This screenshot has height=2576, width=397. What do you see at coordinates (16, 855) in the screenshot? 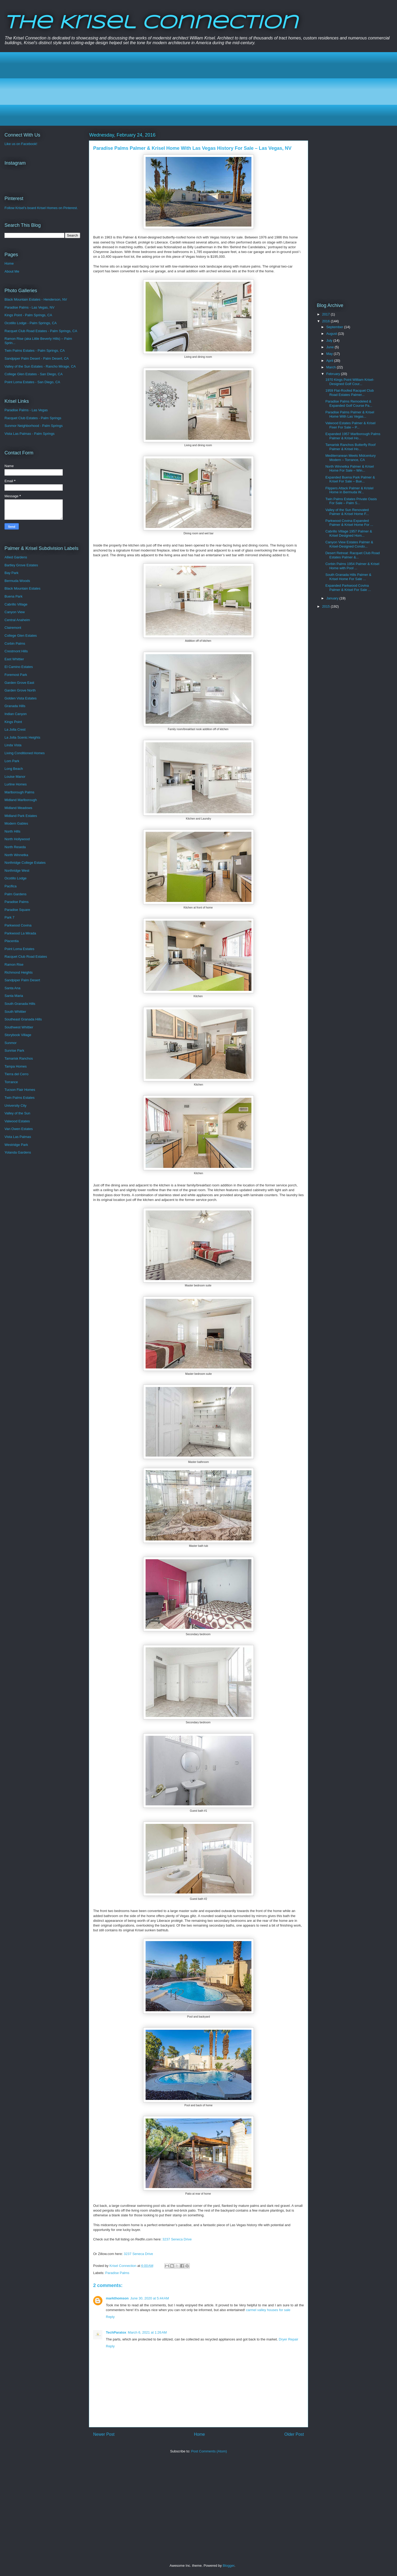
I see `North Winnetka` at bounding box center [16, 855].